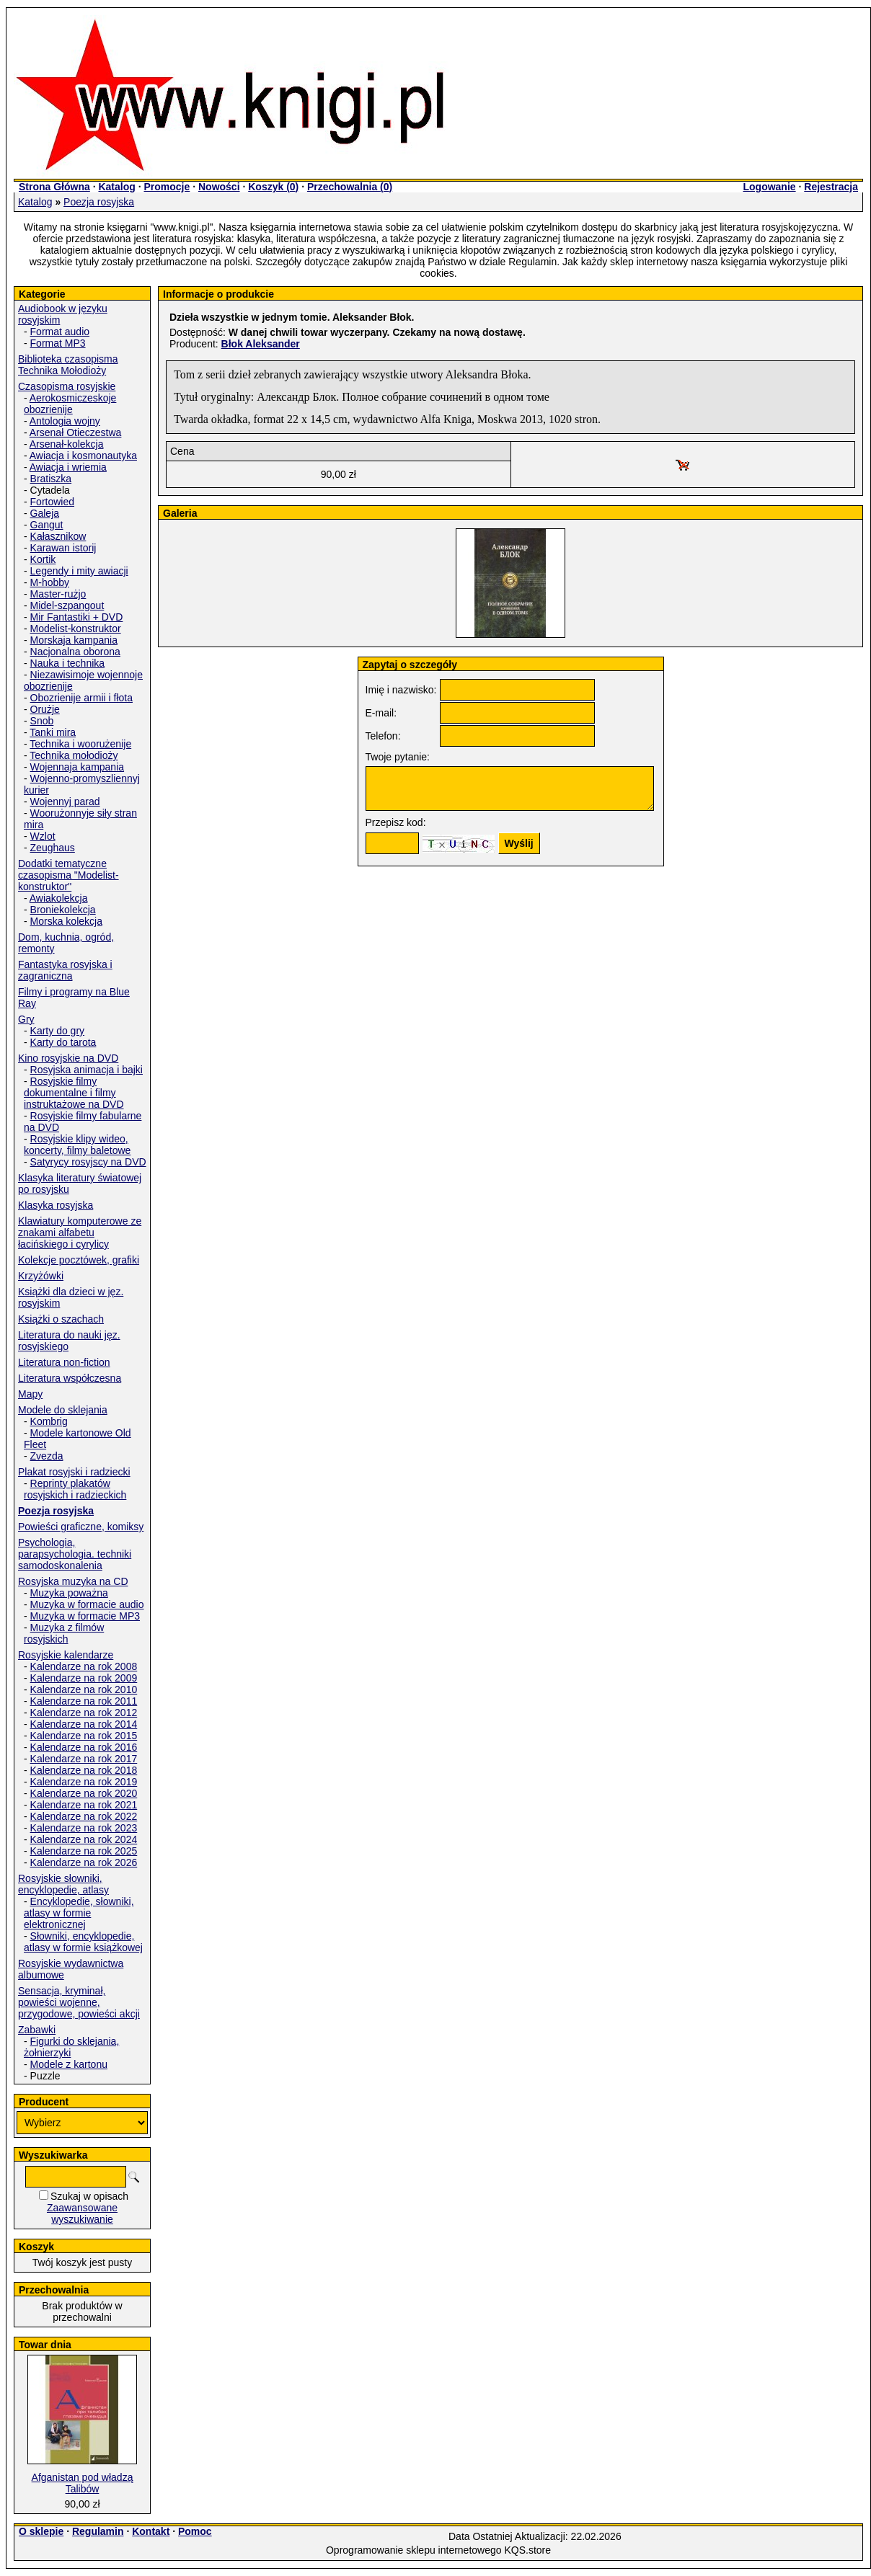 The height and width of the screenshot is (2576, 871). What do you see at coordinates (67, 444) in the screenshot?
I see `Arsenał-kolekcja` at bounding box center [67, 444].